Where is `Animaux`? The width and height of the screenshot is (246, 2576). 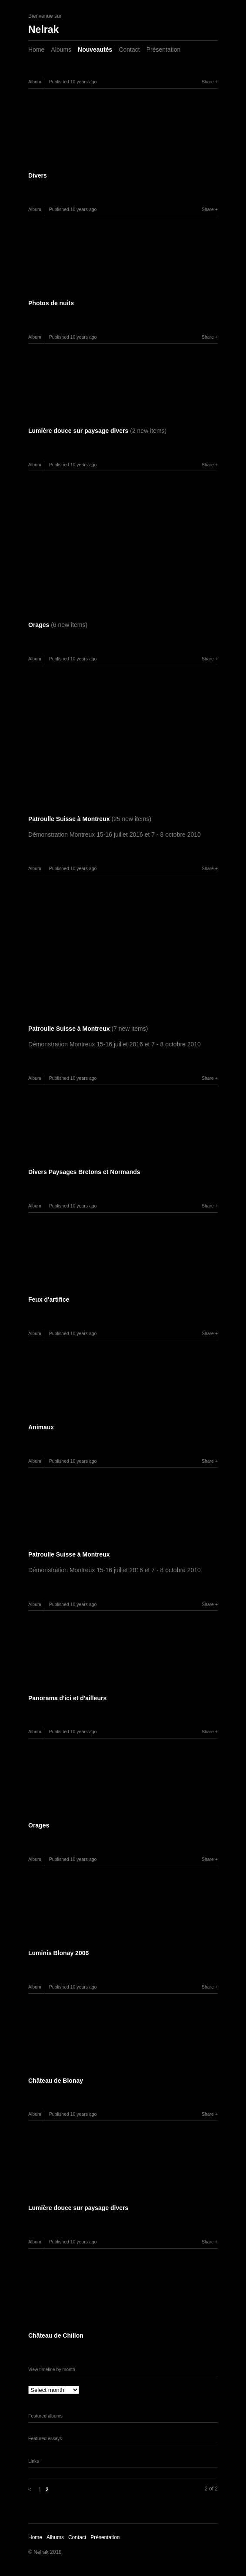
Animaux is located at coordinates (41, 1427).